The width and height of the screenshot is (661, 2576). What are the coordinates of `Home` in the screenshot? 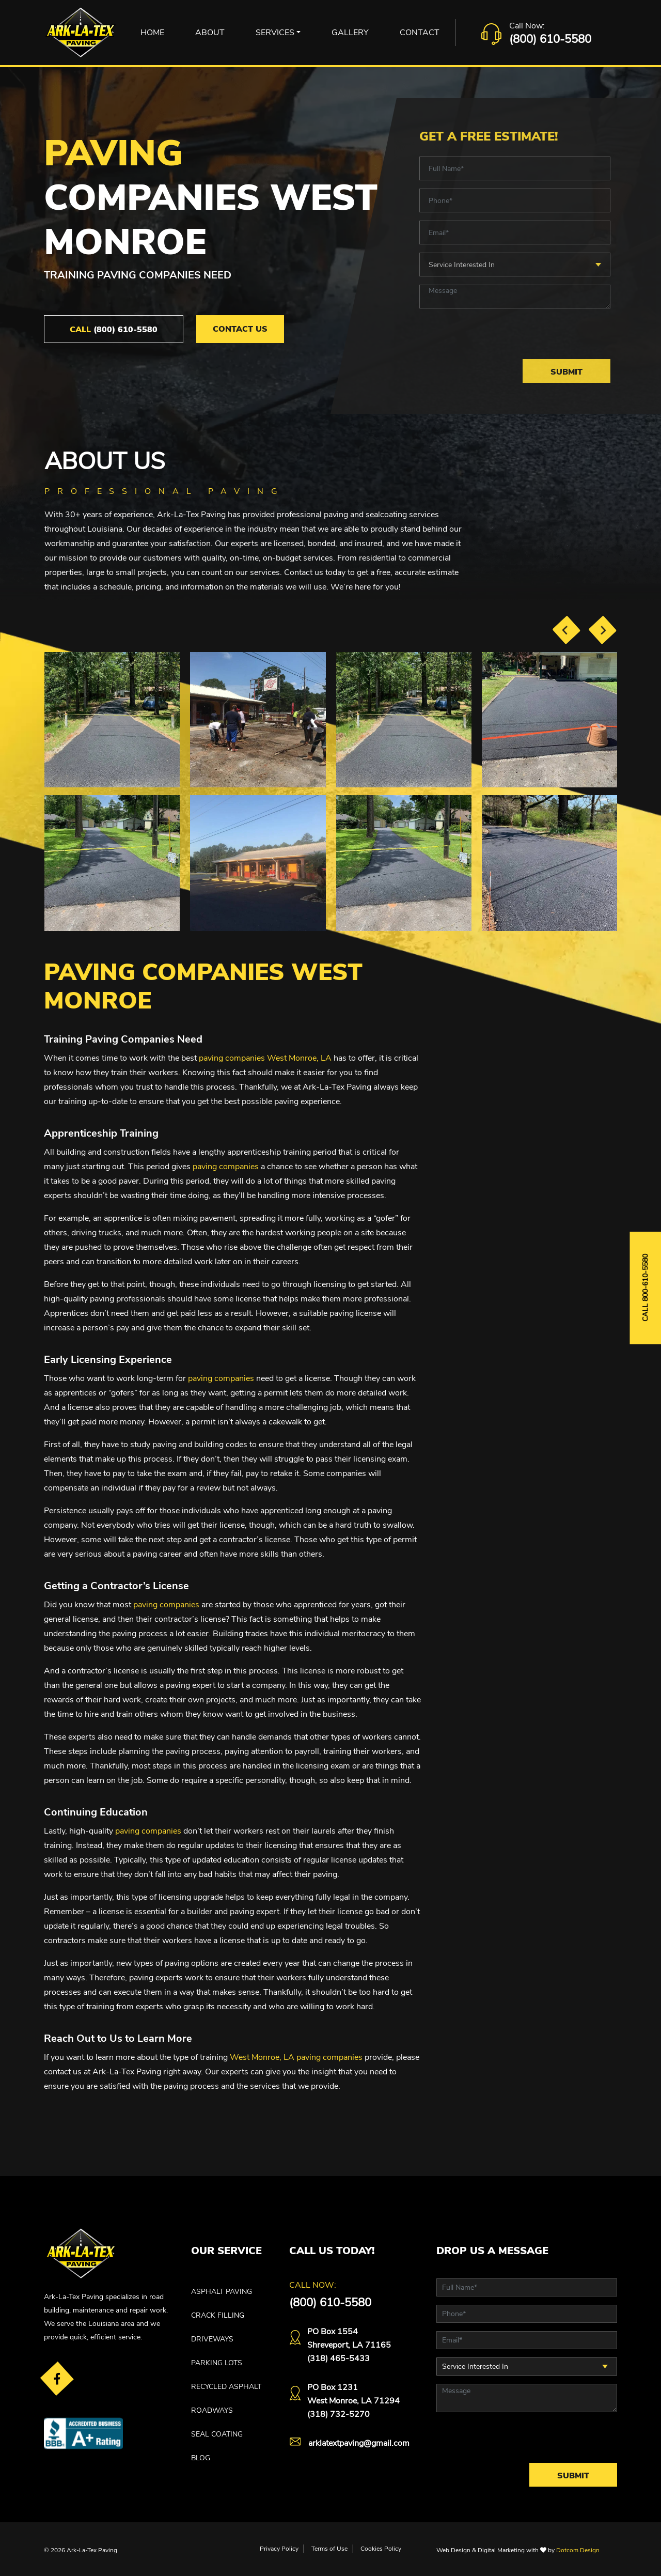 It's located at (152, 32).